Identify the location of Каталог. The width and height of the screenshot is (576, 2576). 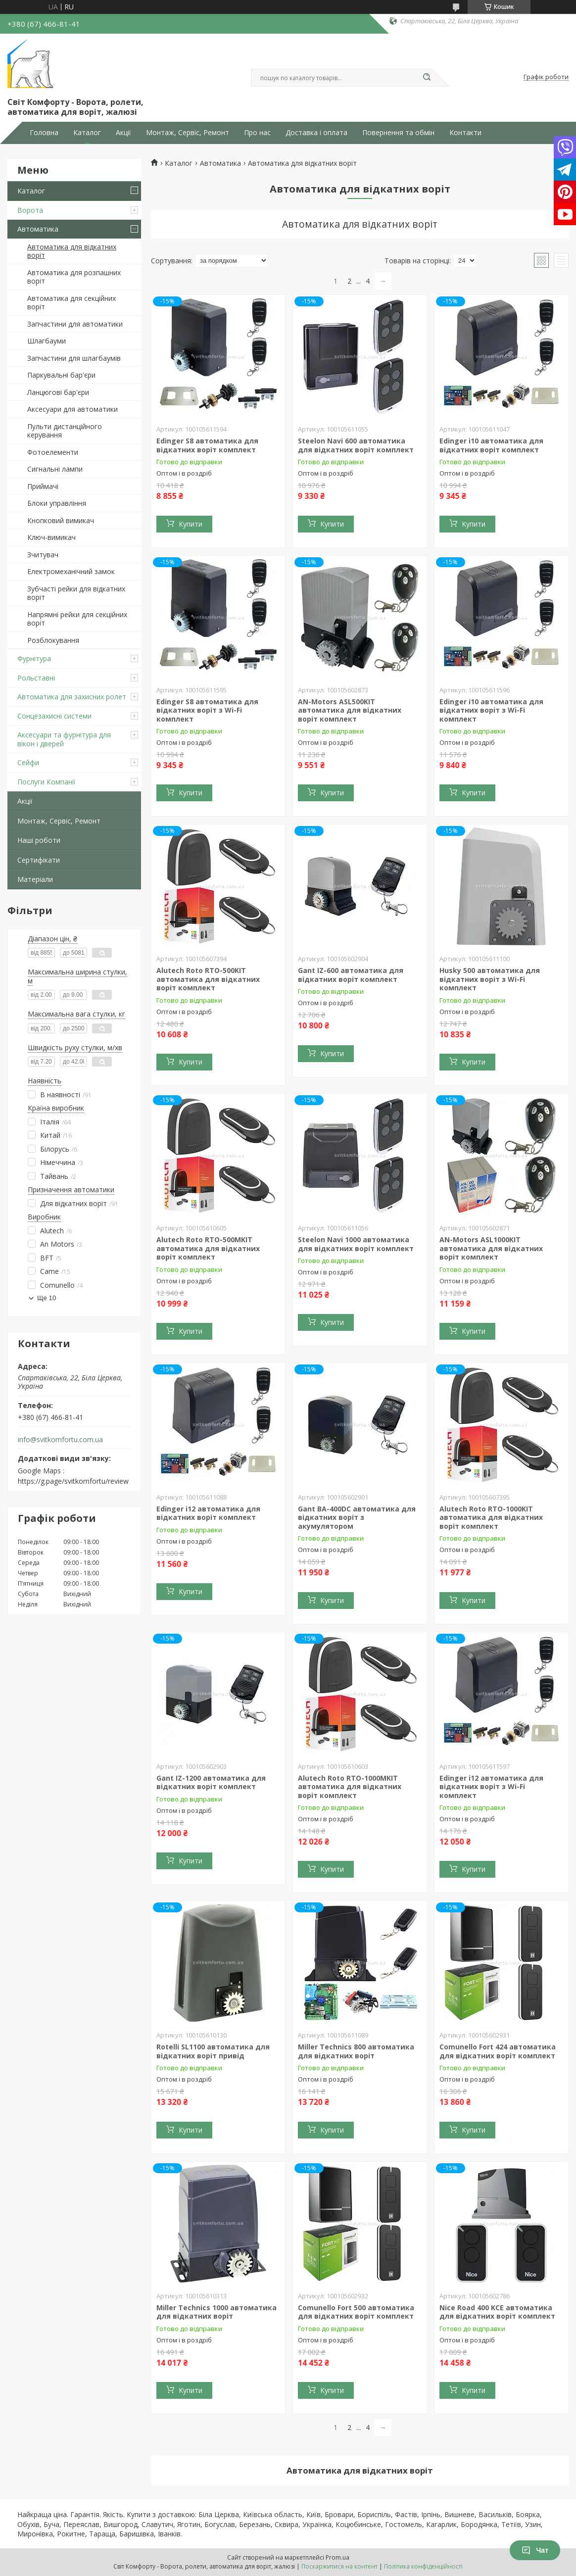
(87, 132).